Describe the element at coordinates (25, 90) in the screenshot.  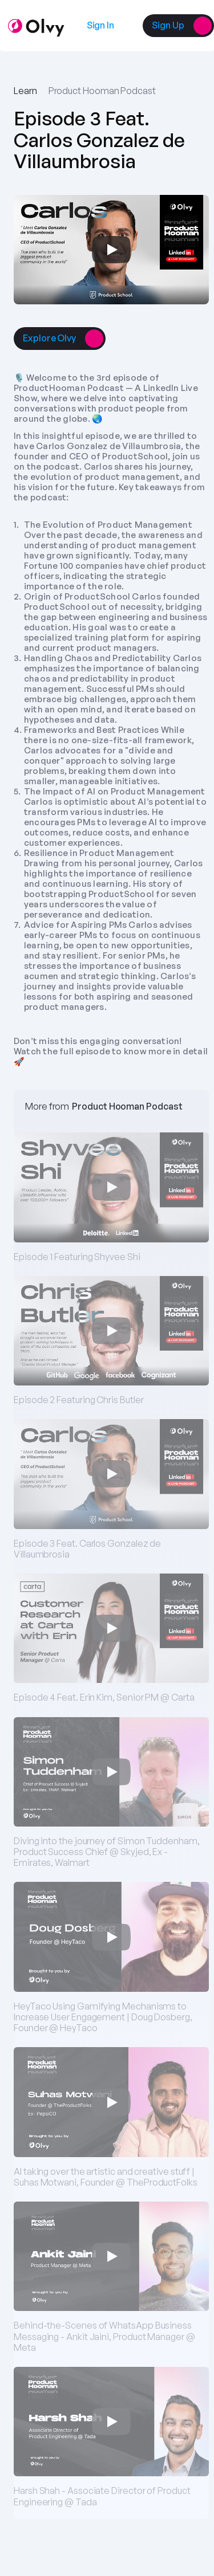
I see `Learn` at that location.